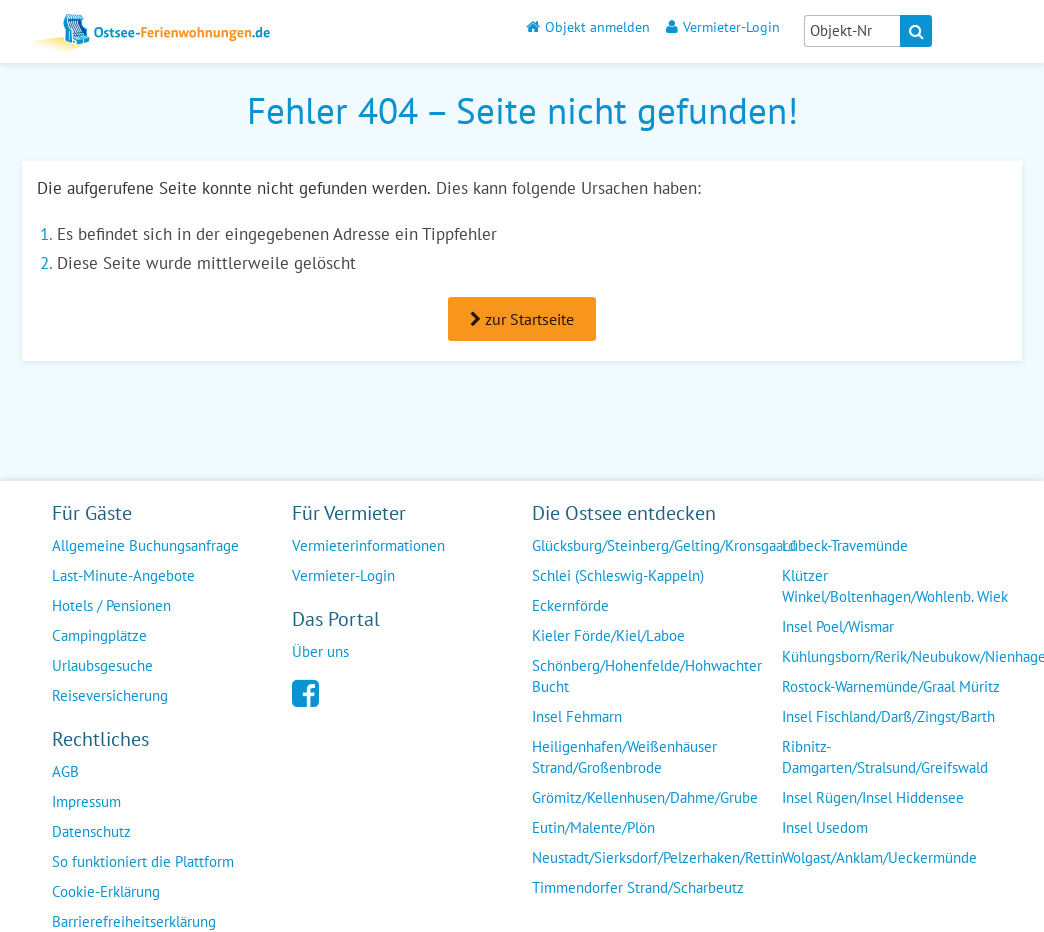 The width and height of the screenshot is (1044, 932). Describe the element at coordinates (891, 686) in the screenshot. I see `Rostock-Warnemünde/Graal Müritz` at that location.